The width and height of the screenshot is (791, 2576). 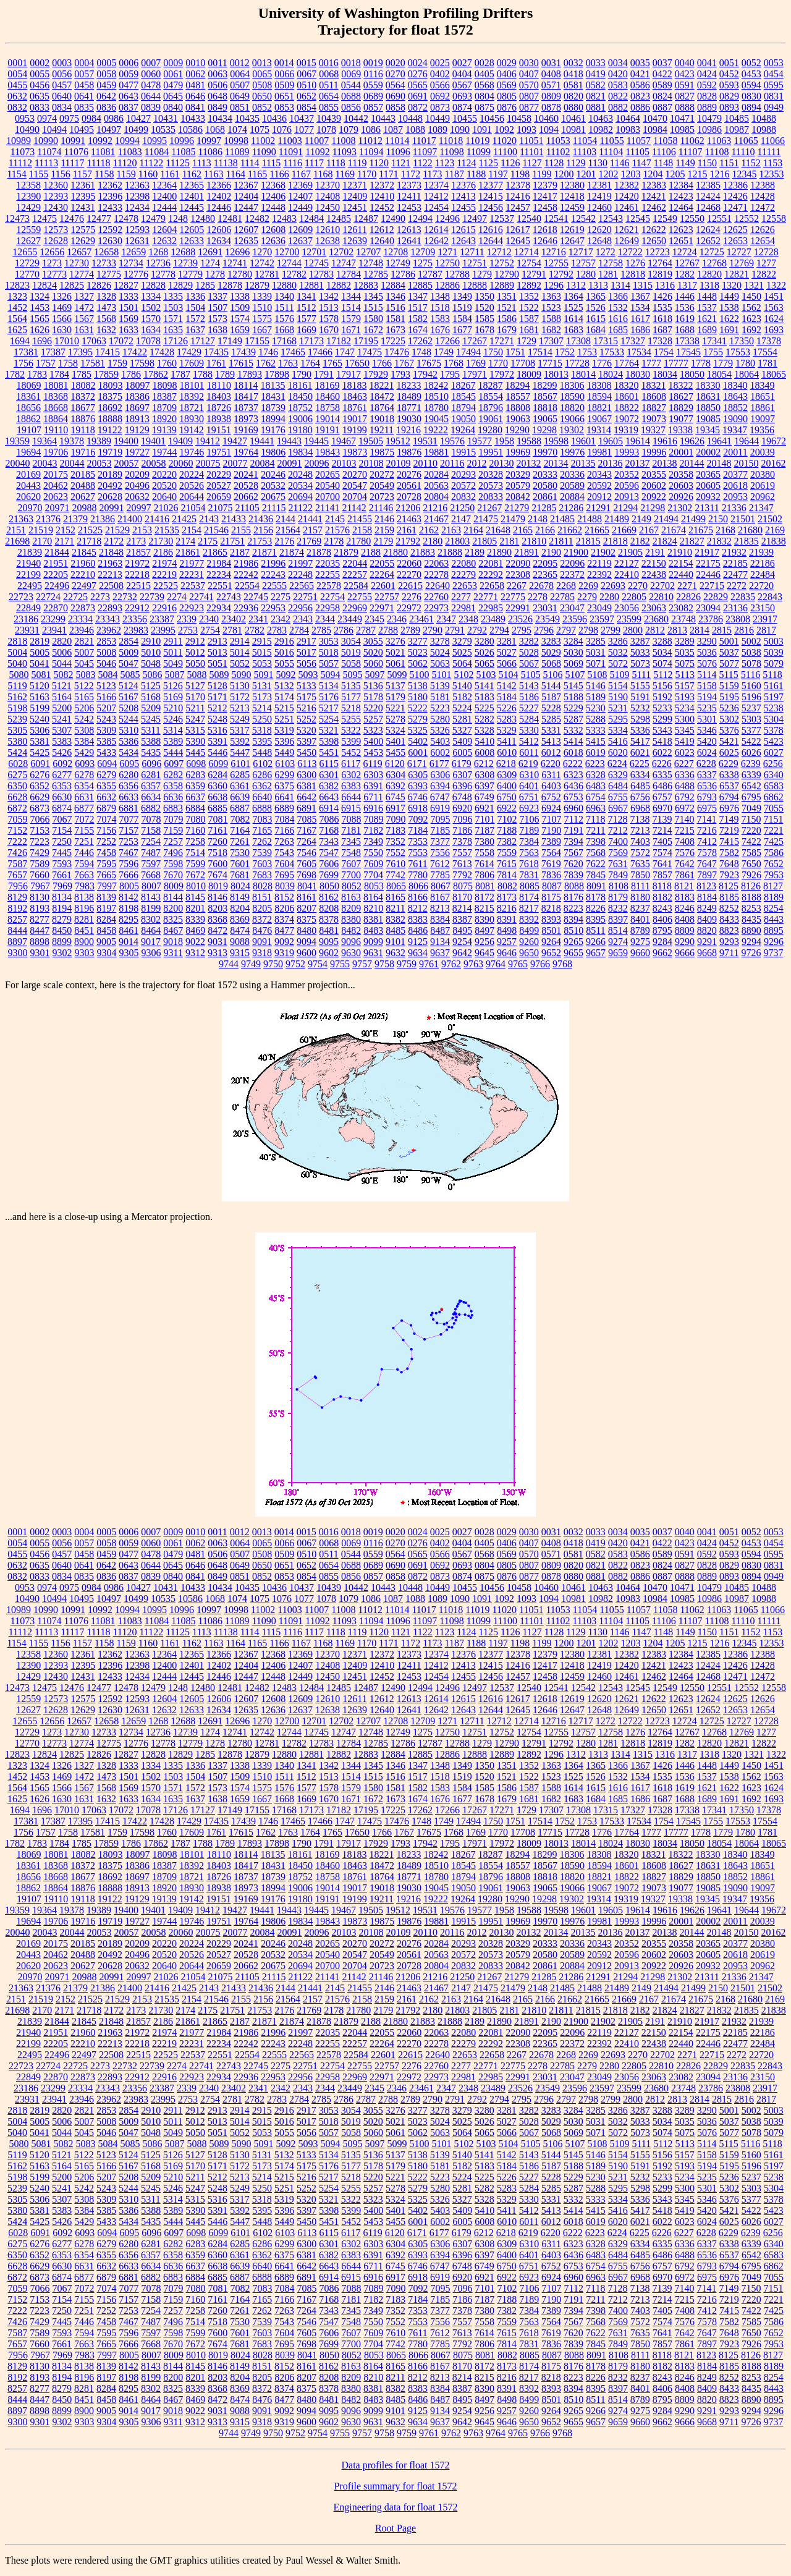 I want to click on 7620, so click(x=573, y=863).